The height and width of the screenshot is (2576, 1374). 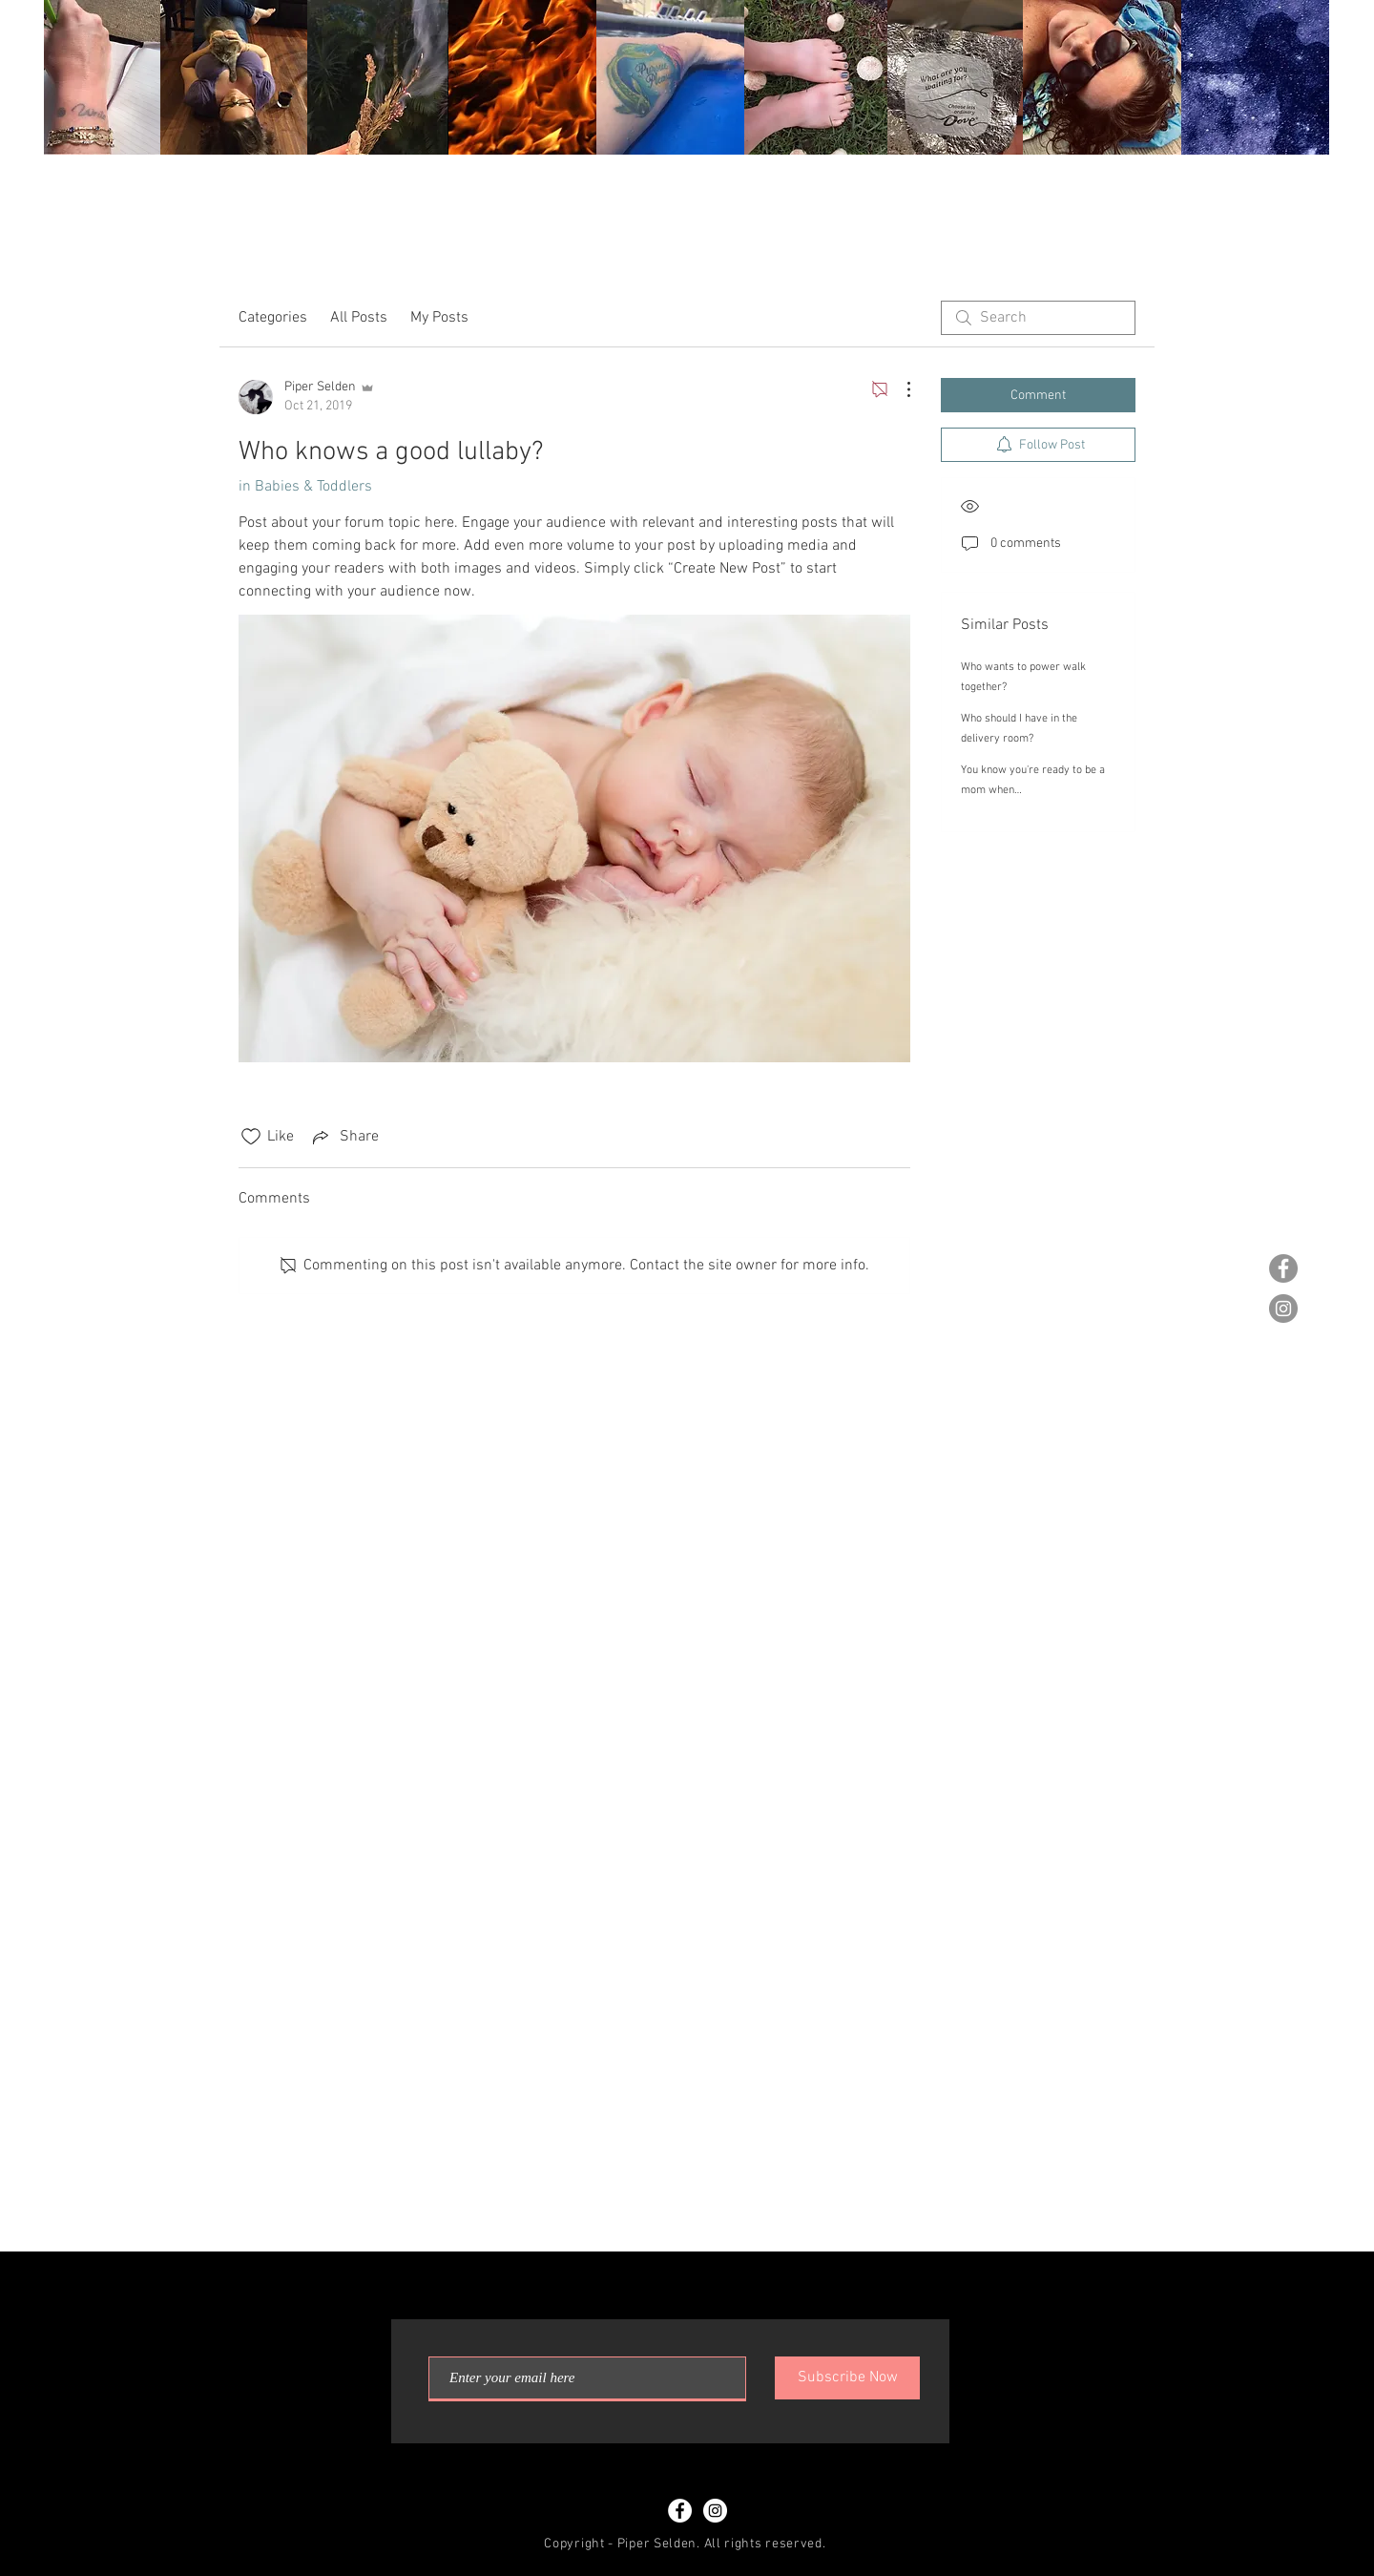 What do you see at coordinates (715, 2511) in the screenshot?
I see `[Instagram - White Circle]` at bounding box center [715, 2511].